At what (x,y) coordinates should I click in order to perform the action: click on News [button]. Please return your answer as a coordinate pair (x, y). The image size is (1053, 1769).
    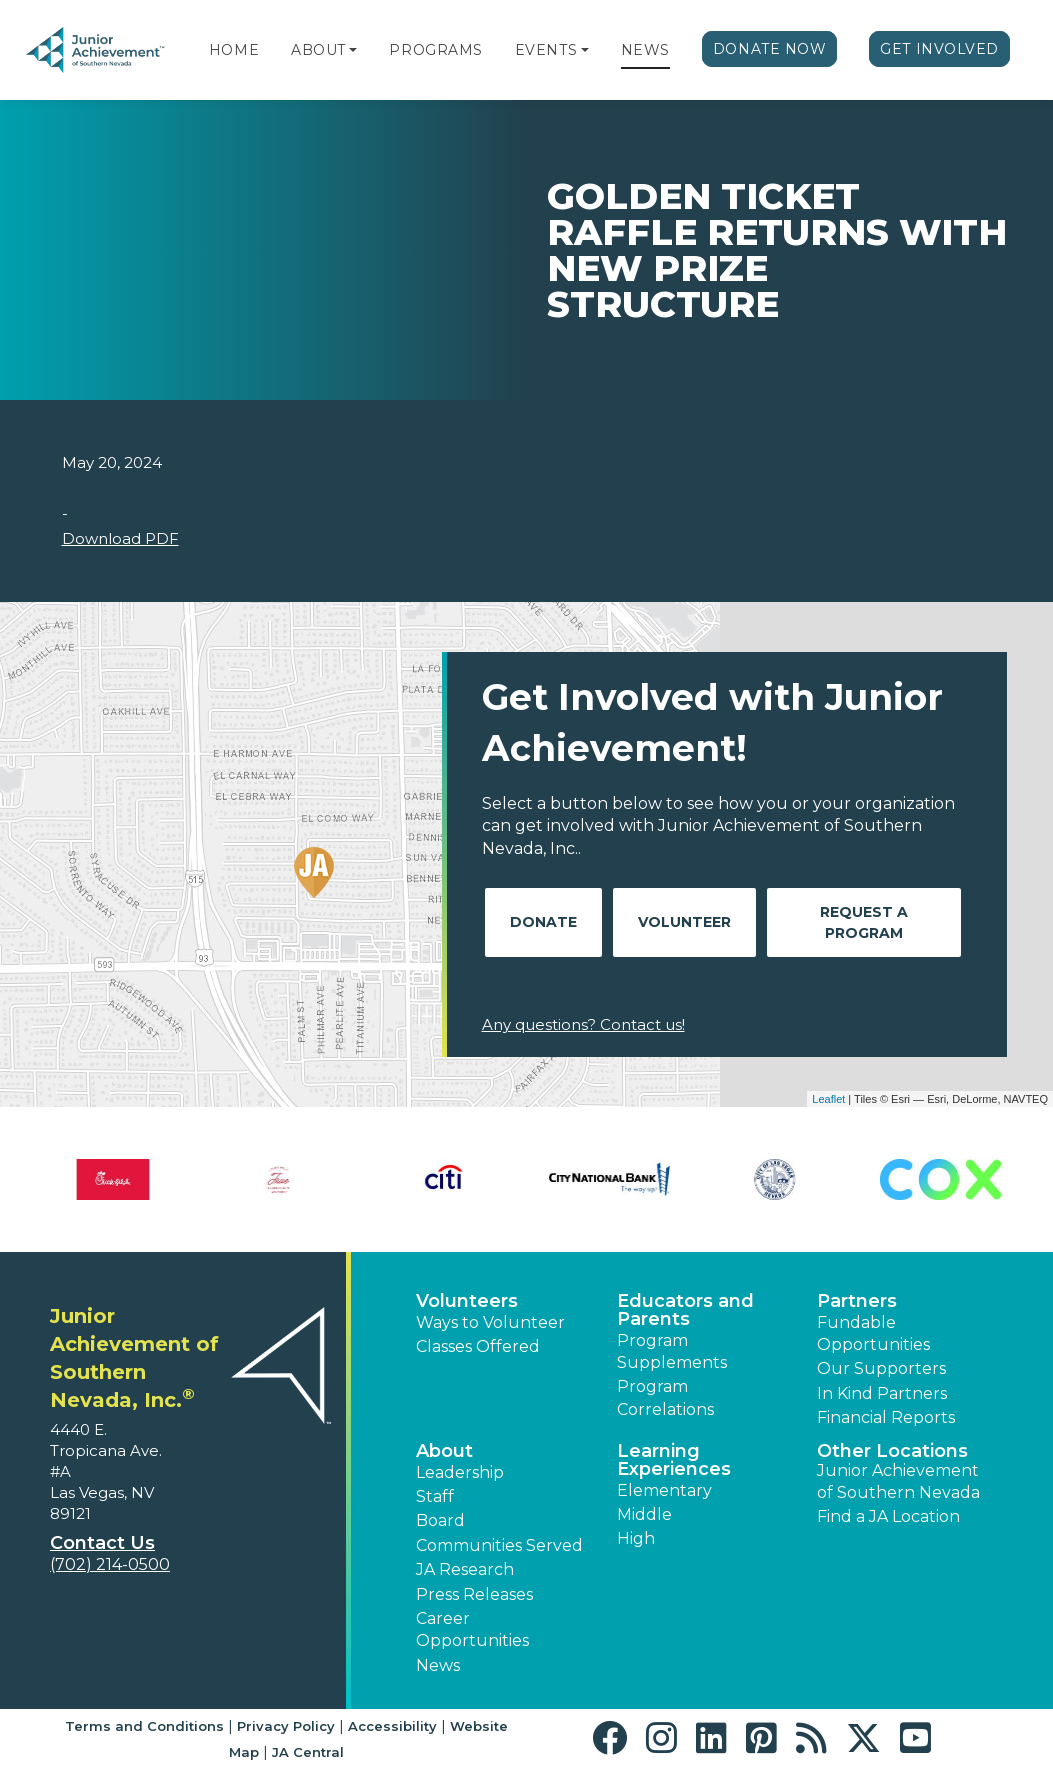
    Looking at the image, I should click on (438, 1665).